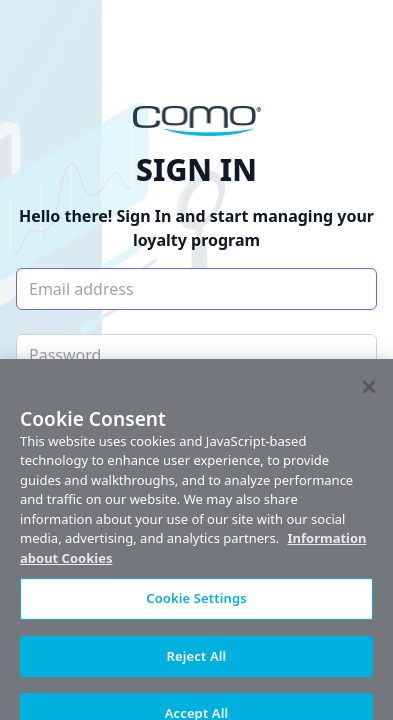 The height and width of the screenshot is (720, 393). What do you see at coordinates (196, 604) in the screenshot?
I see `Cookie Settings [Cookie Settings, Opens the preference center dialog]` at bounding box center [196, 604].